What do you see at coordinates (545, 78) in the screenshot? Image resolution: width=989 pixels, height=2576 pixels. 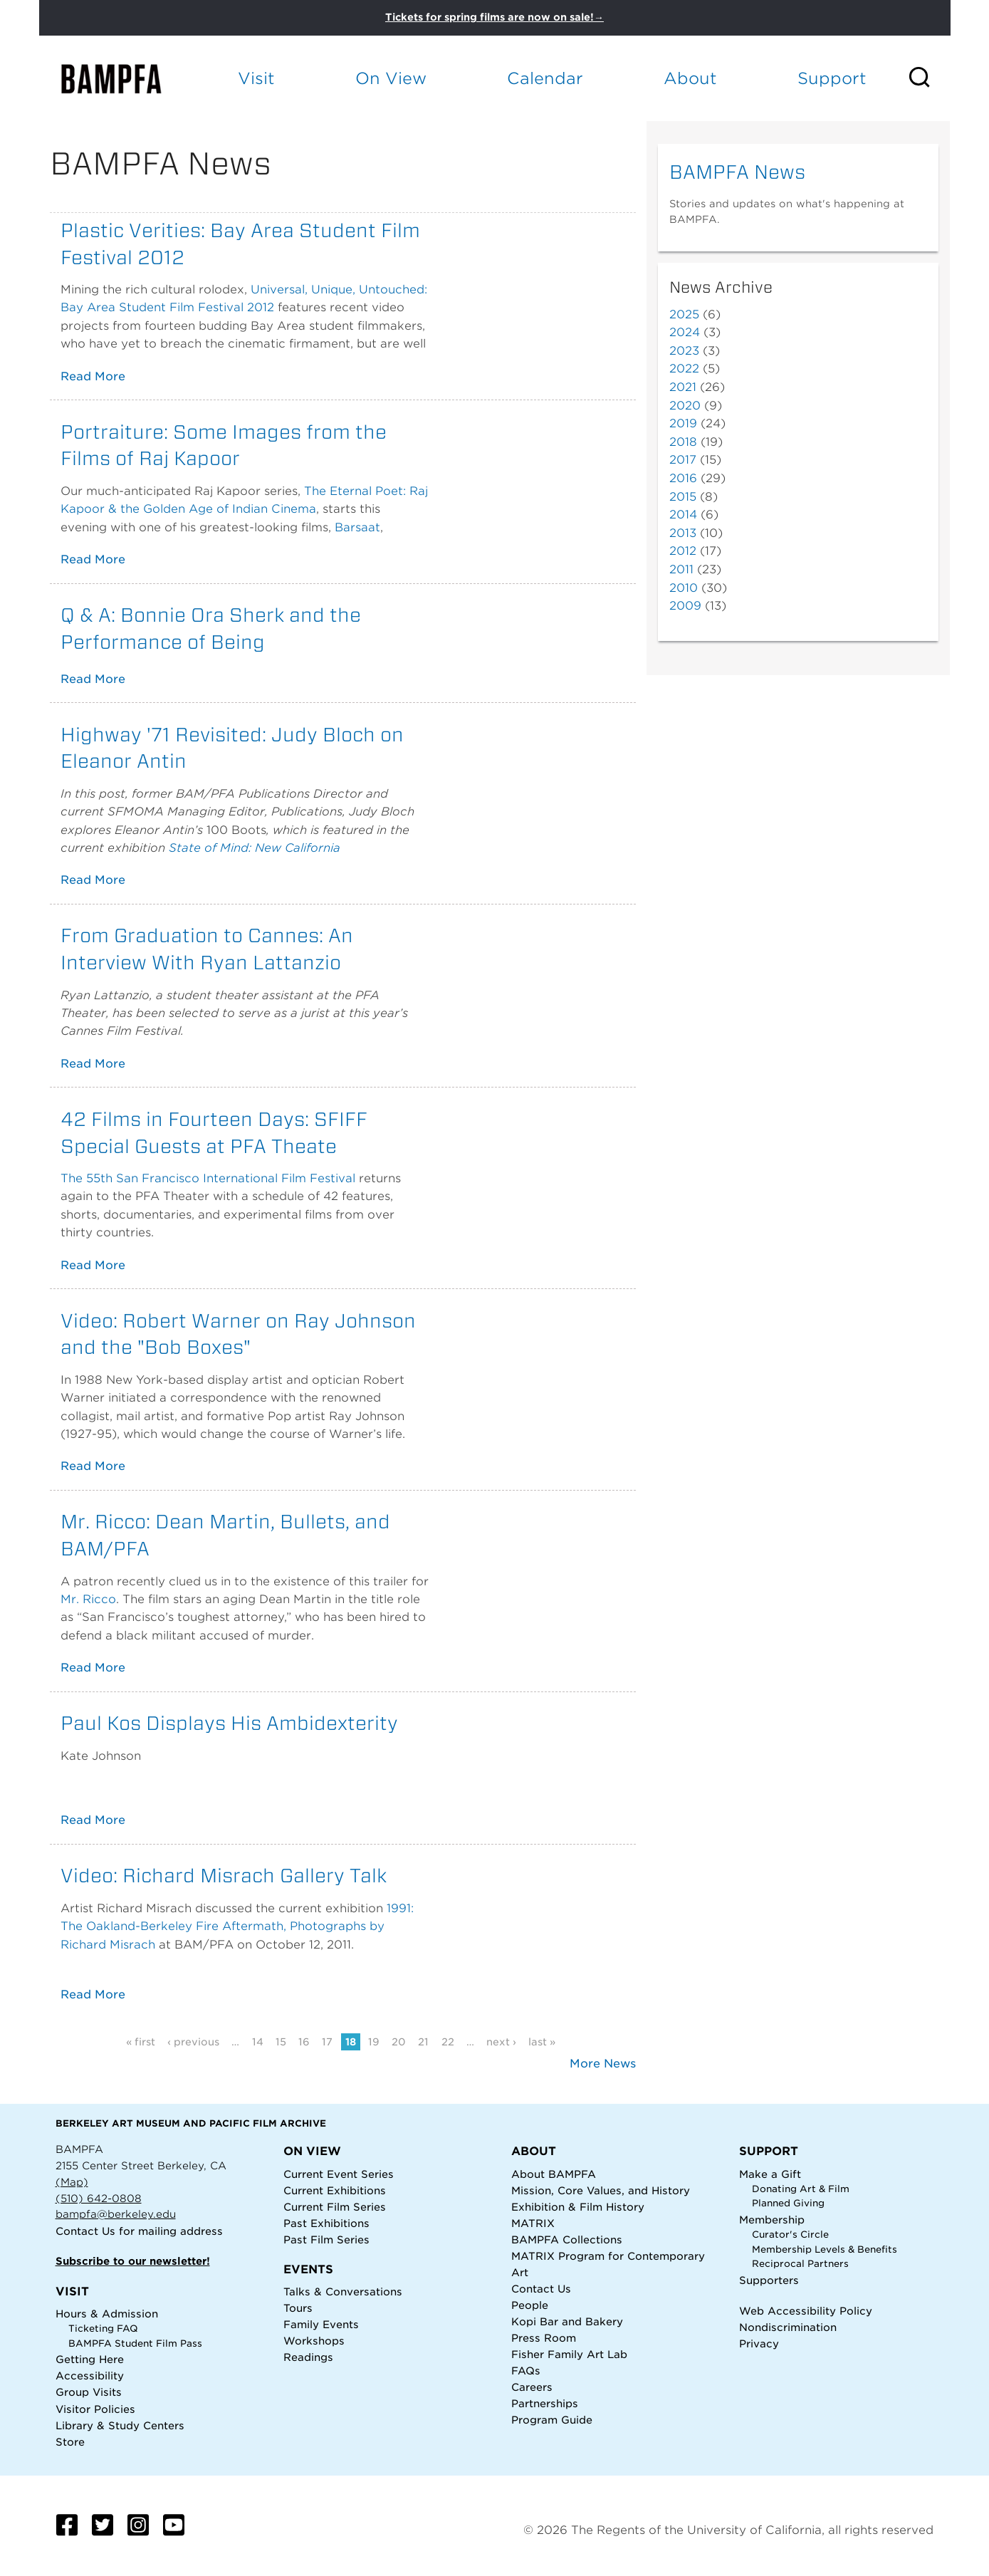 I see `Calendar` at bounding box center [545, 78].